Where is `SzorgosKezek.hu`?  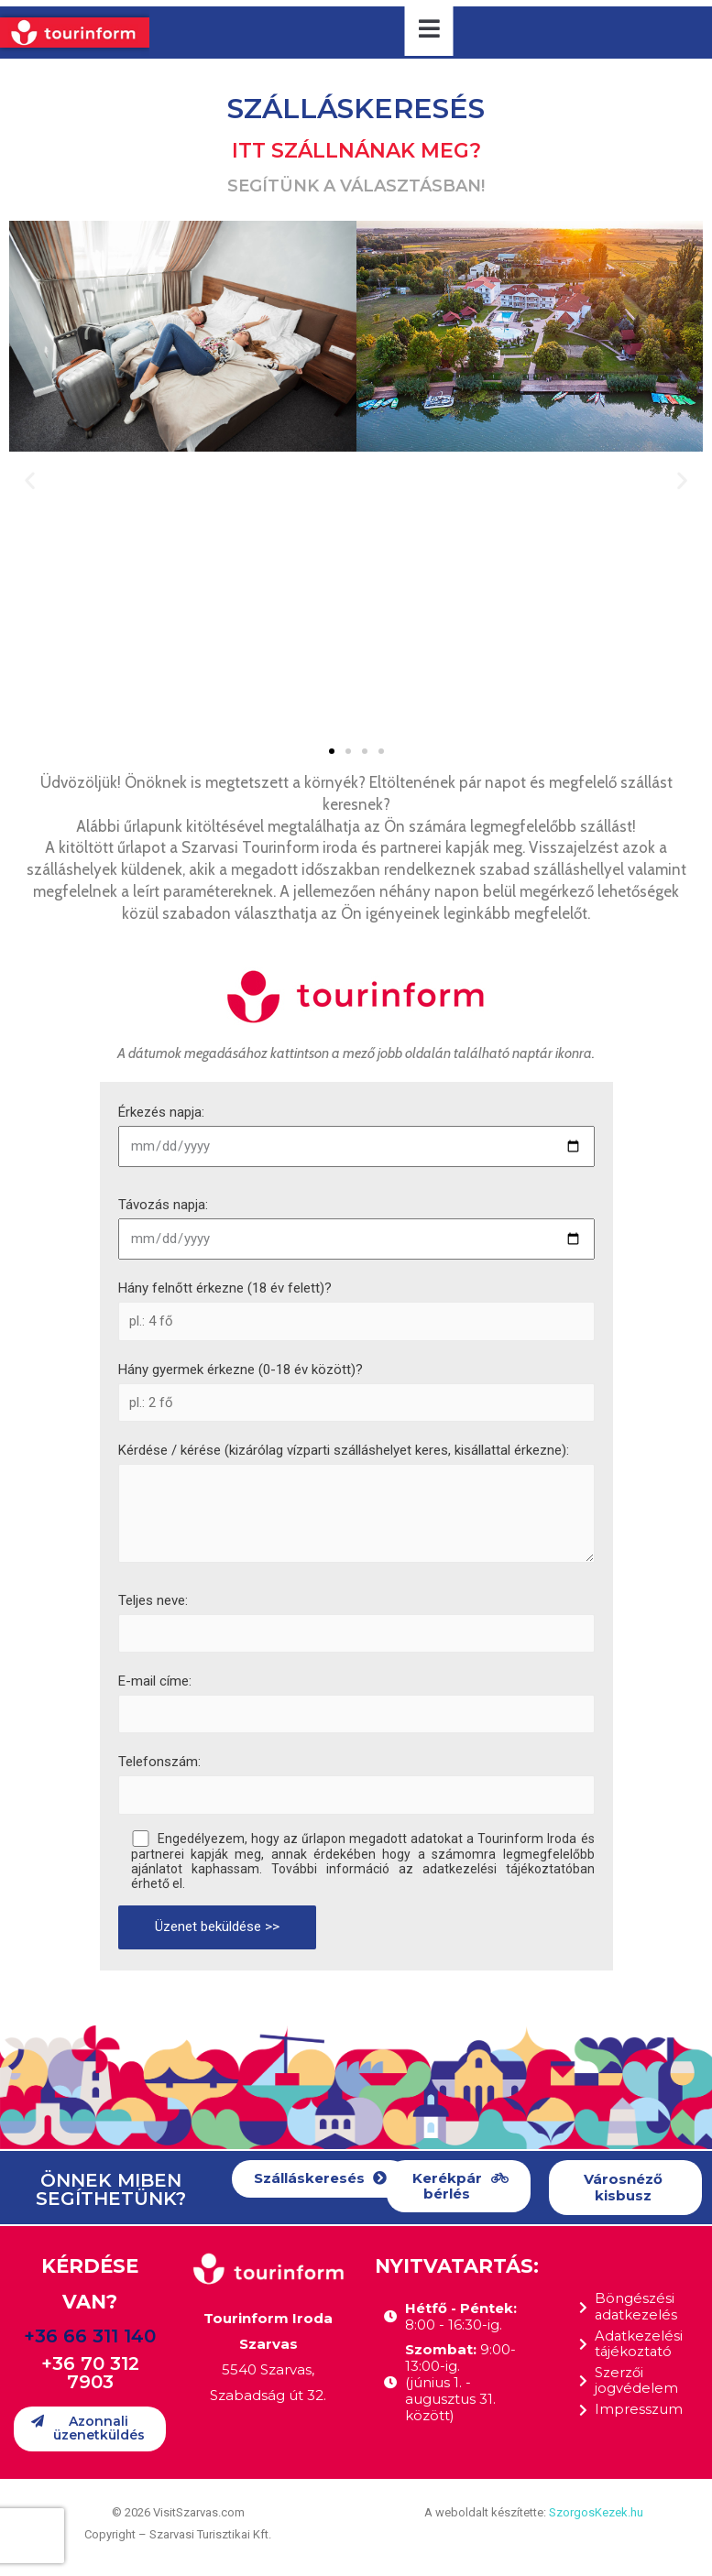 SzorgosKezek.hu is located at coordinates (596, 2512).